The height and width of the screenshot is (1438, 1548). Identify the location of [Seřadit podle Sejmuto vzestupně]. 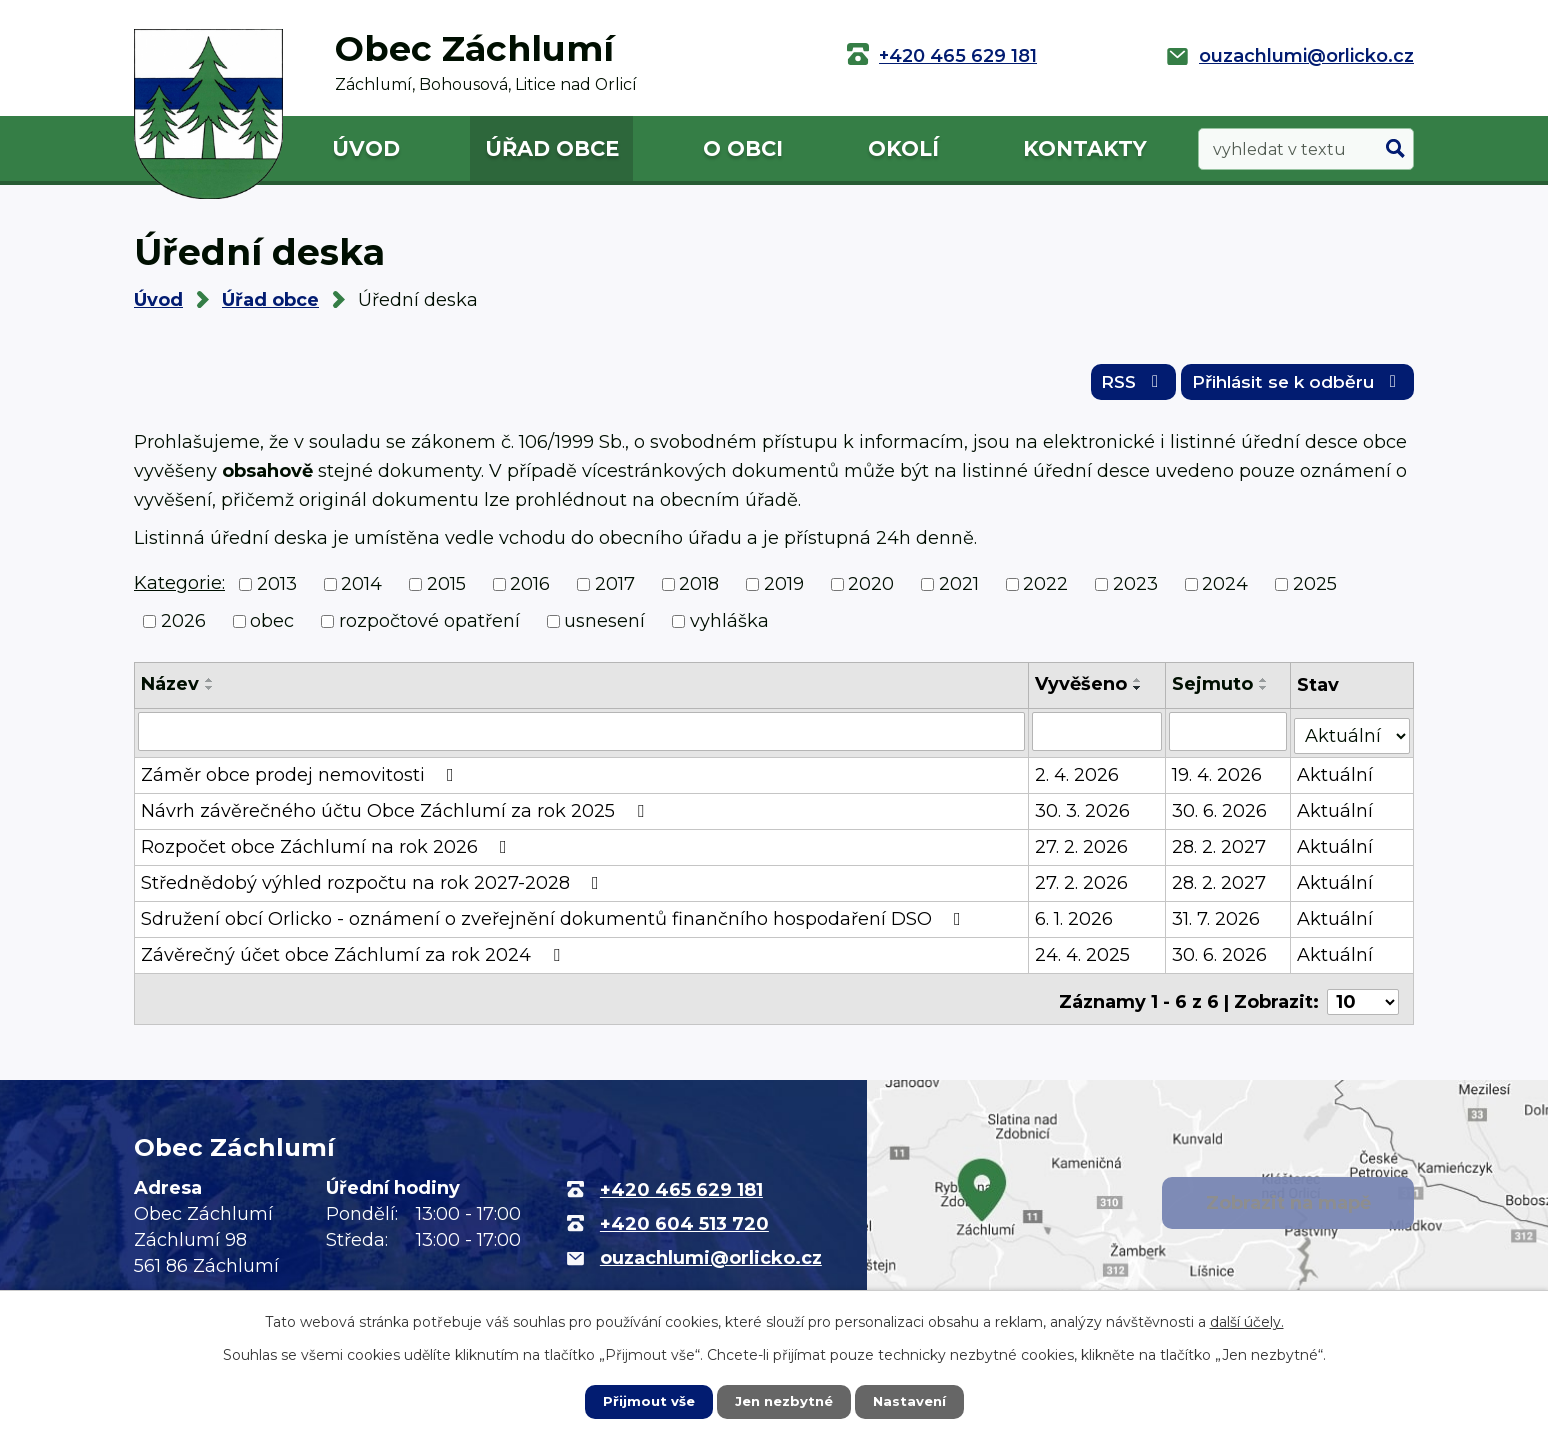
(1265, 686).